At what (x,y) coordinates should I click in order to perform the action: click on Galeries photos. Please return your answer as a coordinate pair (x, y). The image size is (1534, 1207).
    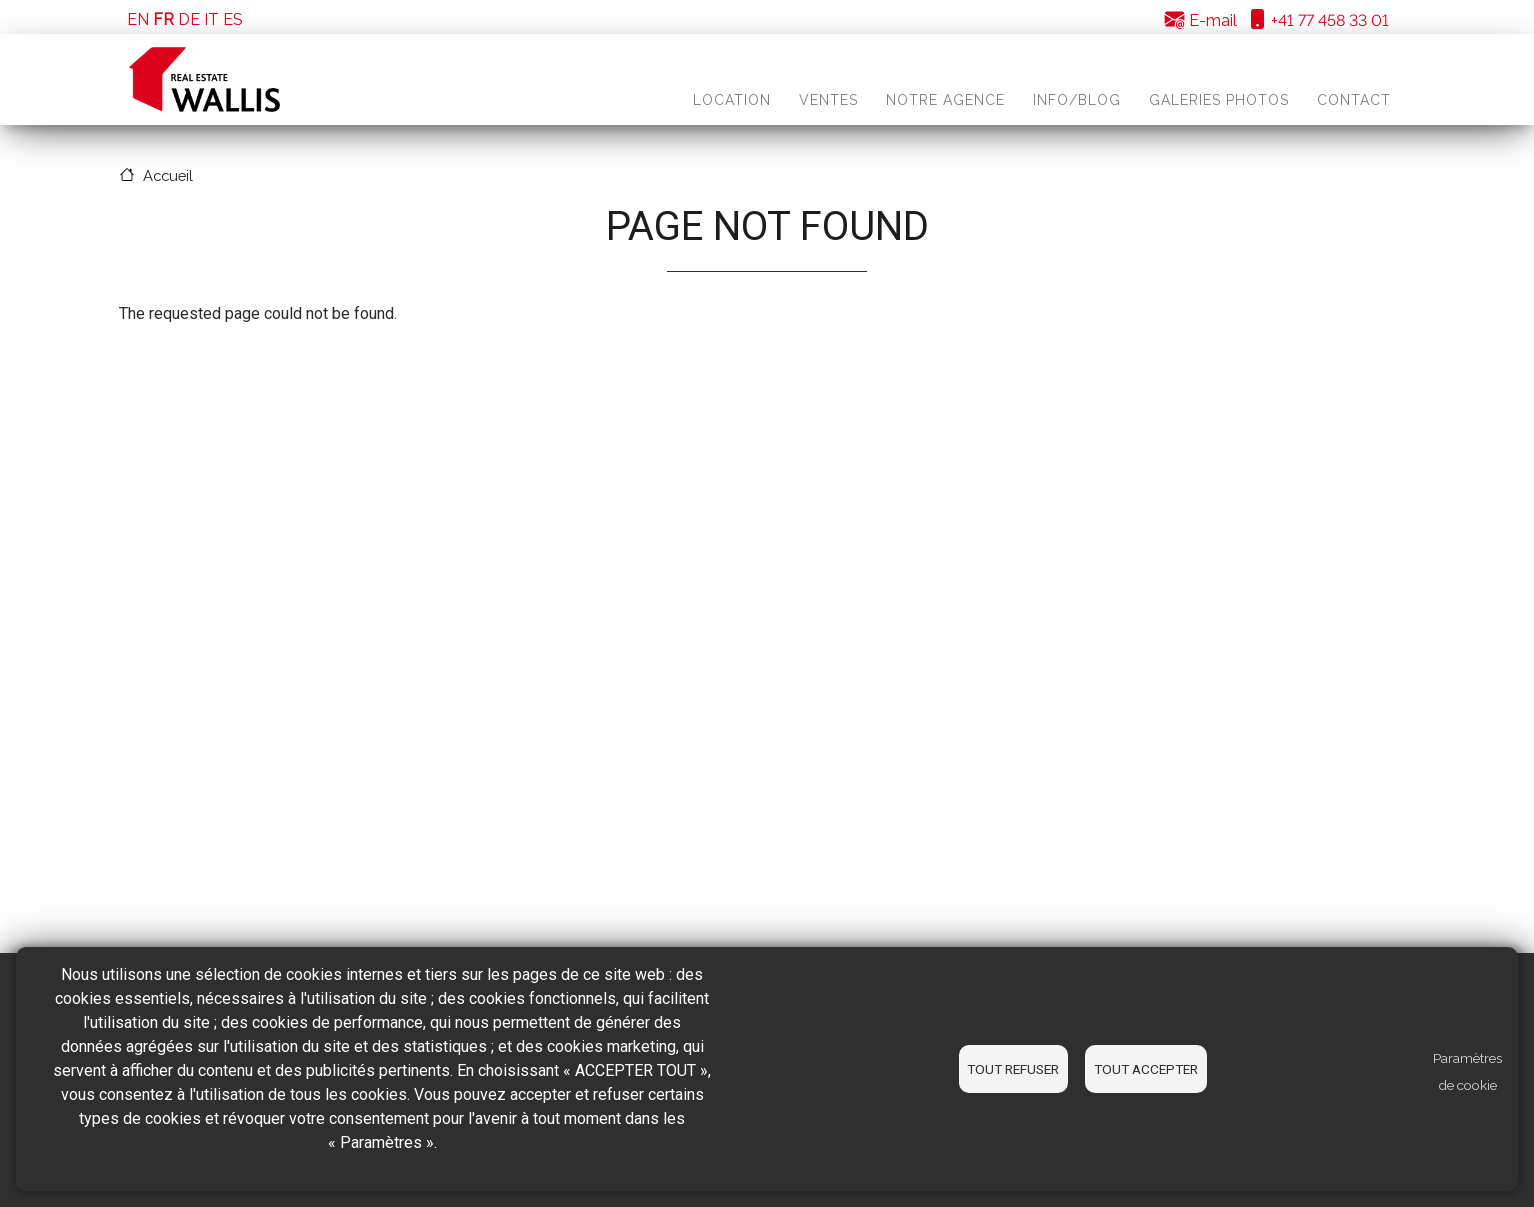
    Looking at the image, I should click on (1219, 100).